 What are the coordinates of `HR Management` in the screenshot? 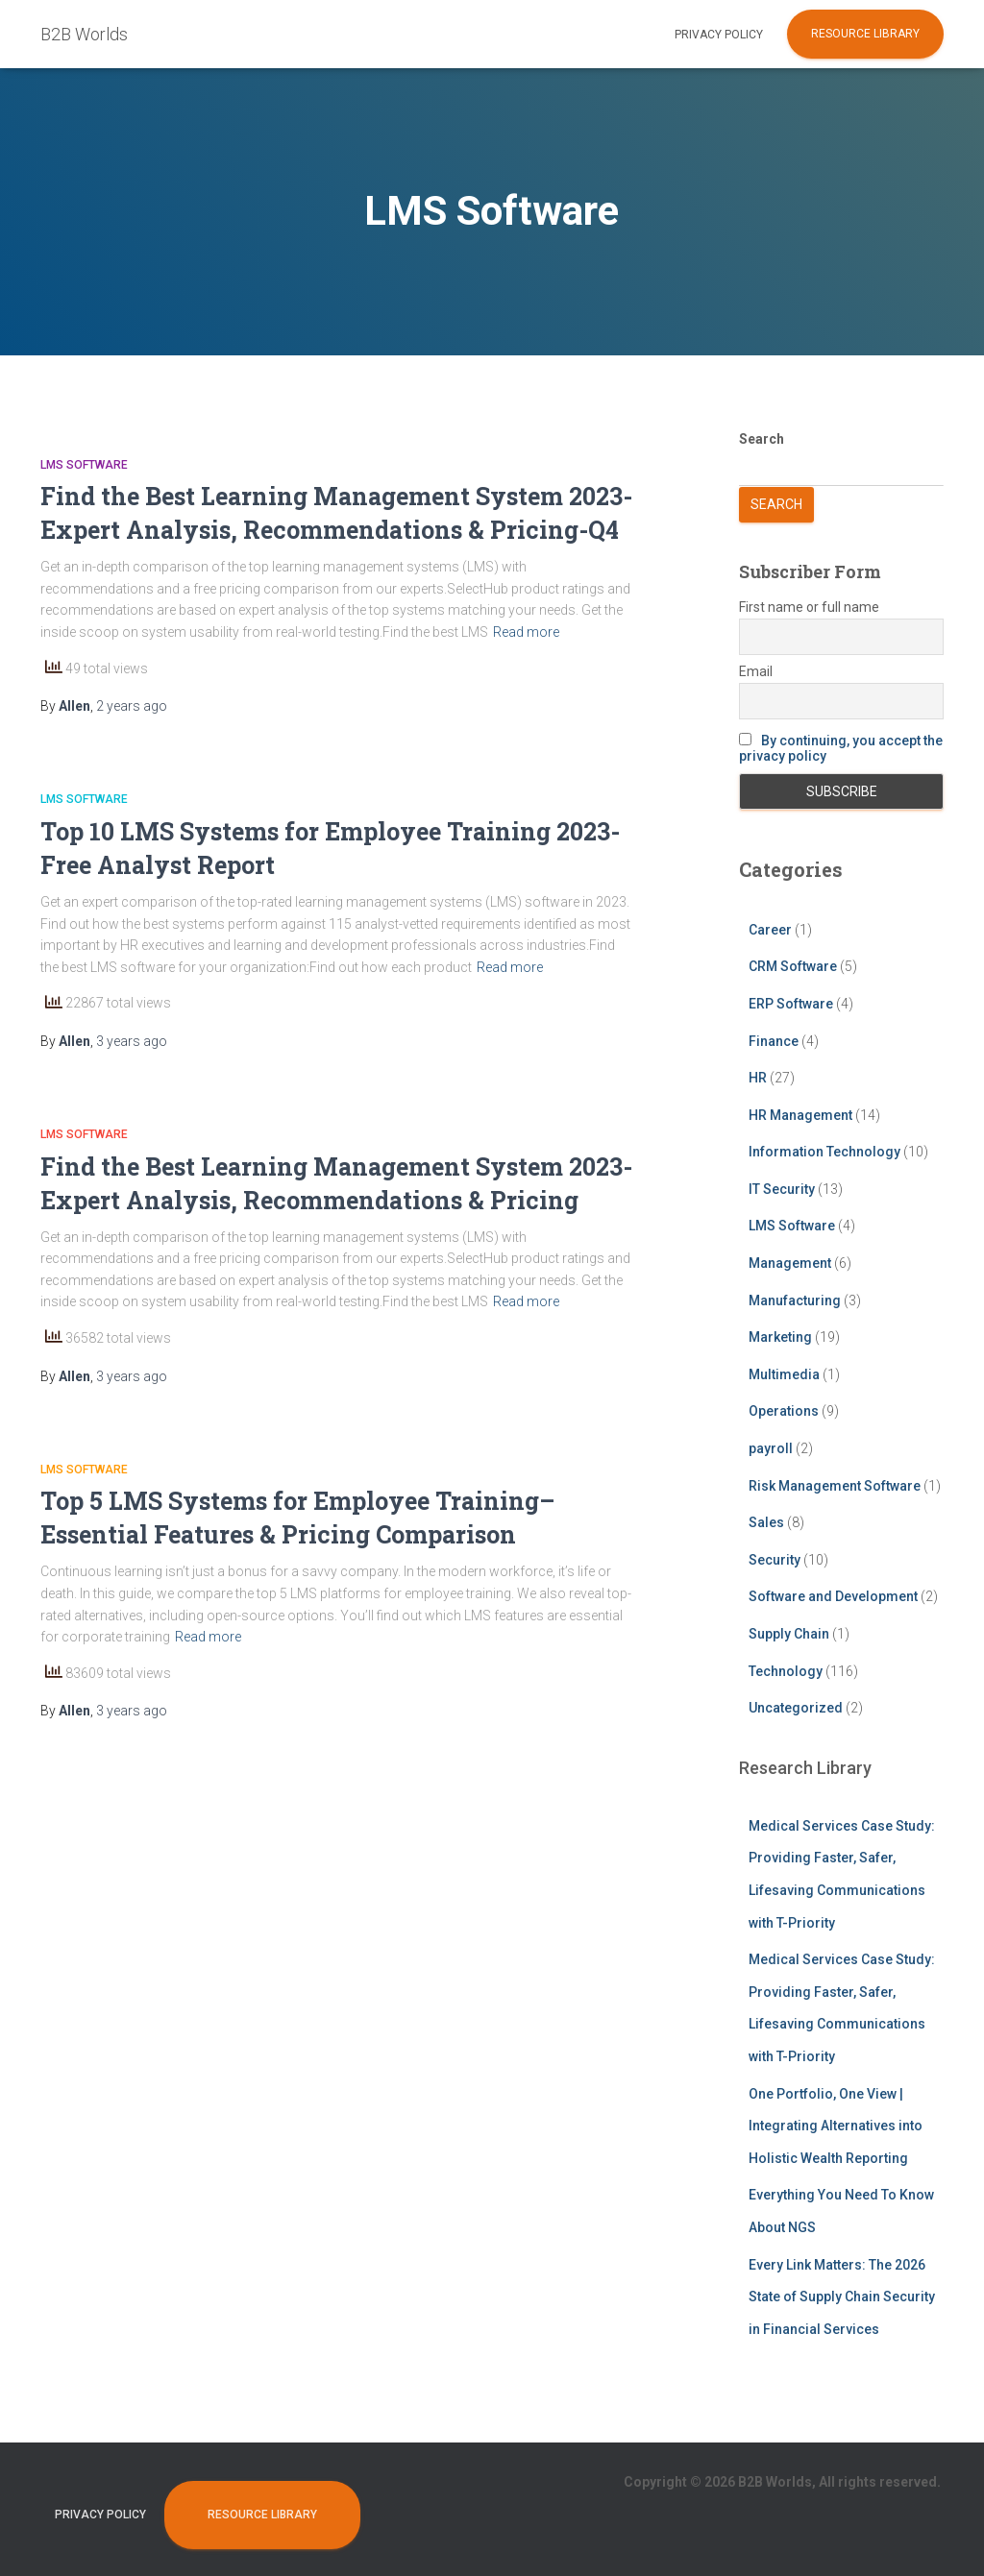 It's located at (800, 1115).